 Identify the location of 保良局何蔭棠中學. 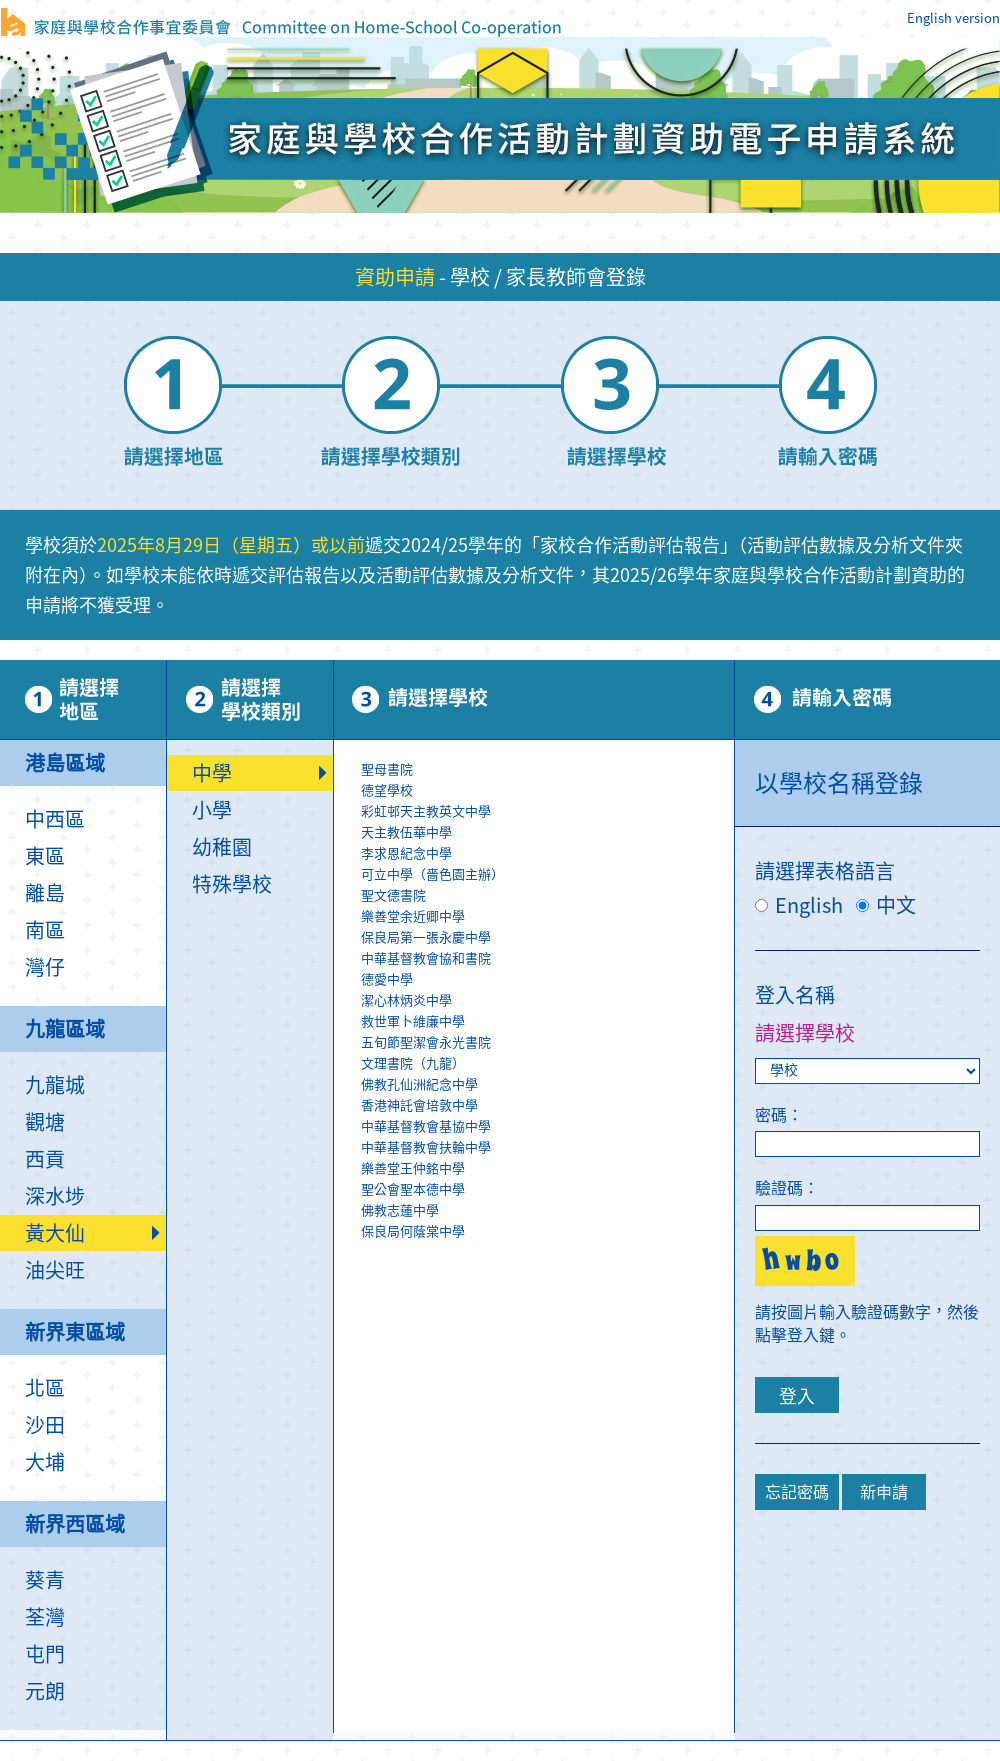
(546, 1232).